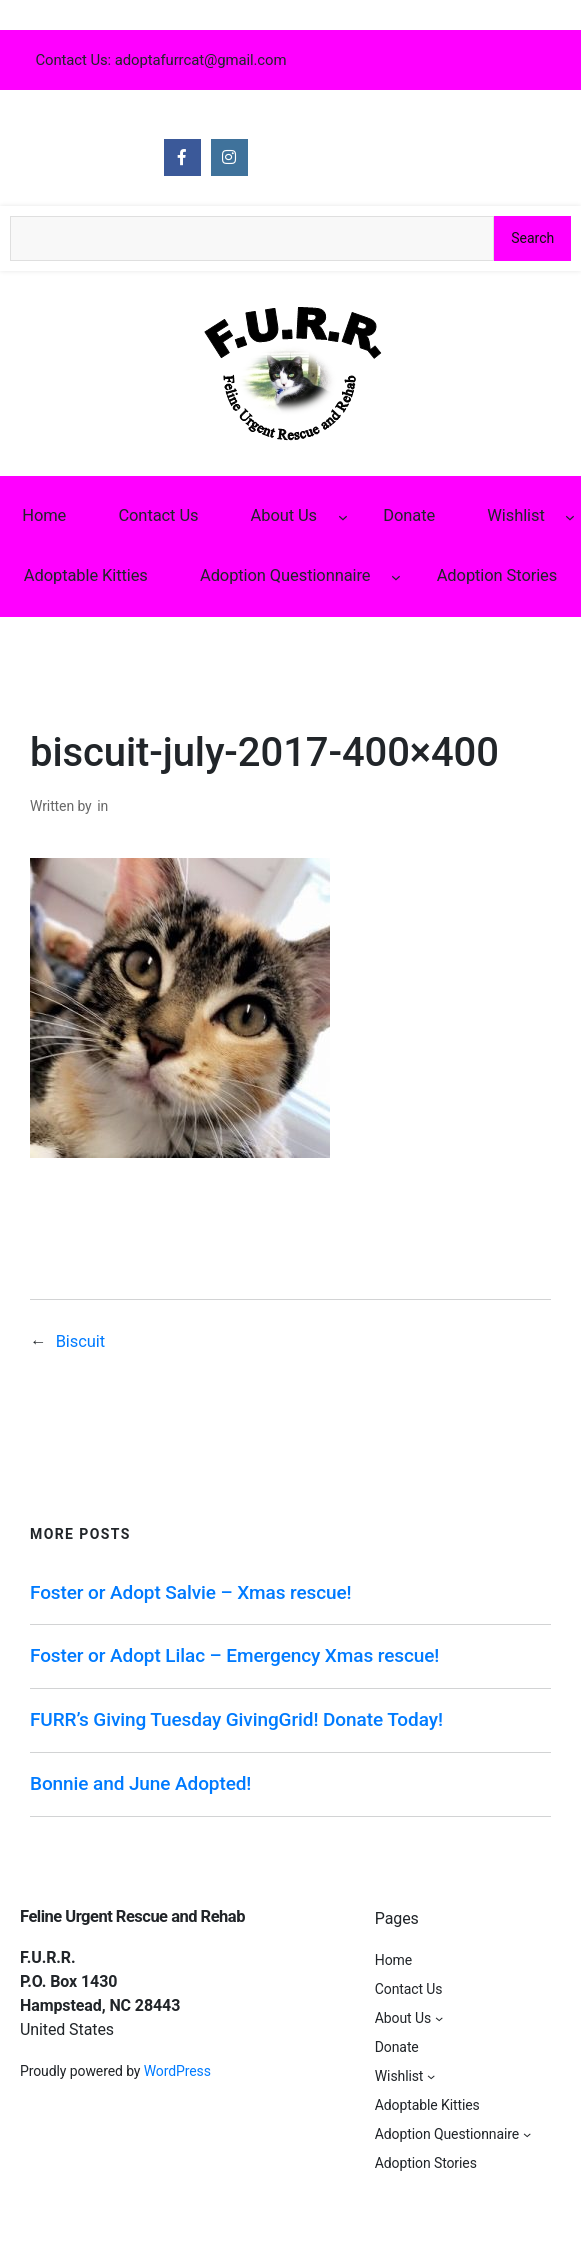  I want to click on Foster or Adopt Salvie – Xmas rescue!, so click(191, 1593).